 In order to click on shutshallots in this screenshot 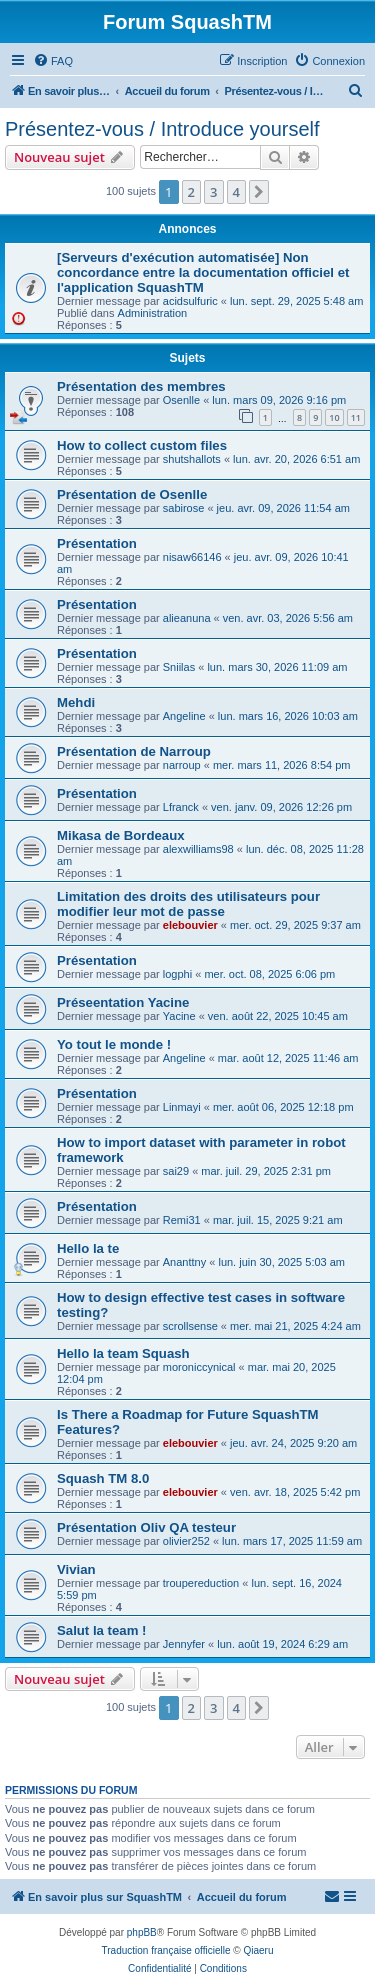, I will do `click(192, 459)`.